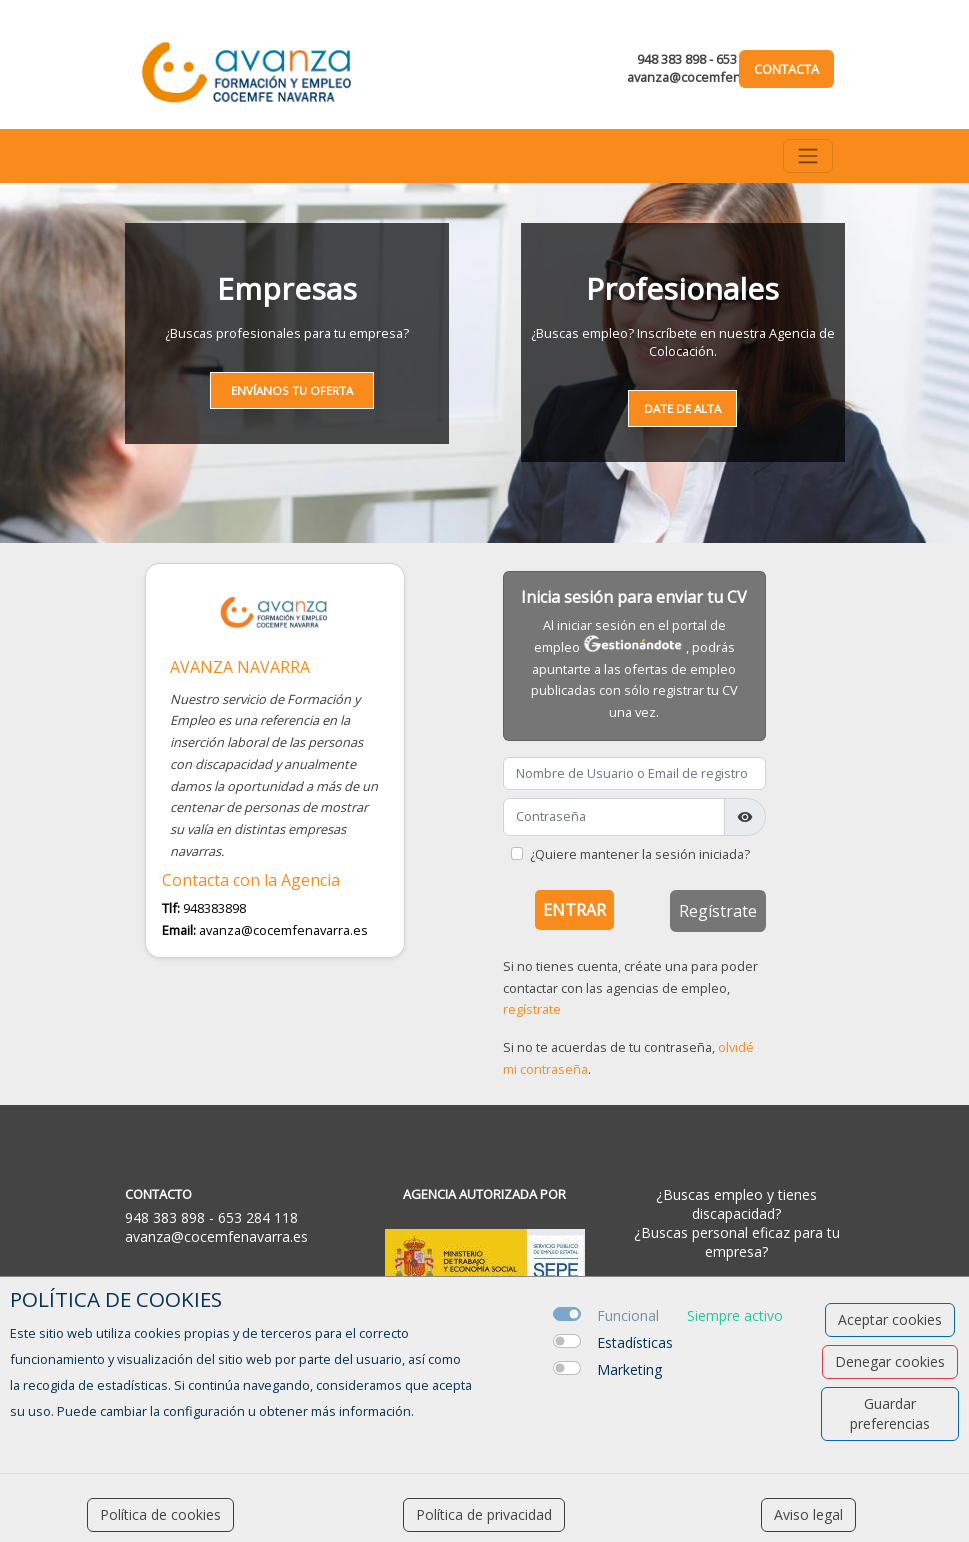  Describe the element at coordinates (718, 911) in the screenshot. I see `Regístrate` at that location.